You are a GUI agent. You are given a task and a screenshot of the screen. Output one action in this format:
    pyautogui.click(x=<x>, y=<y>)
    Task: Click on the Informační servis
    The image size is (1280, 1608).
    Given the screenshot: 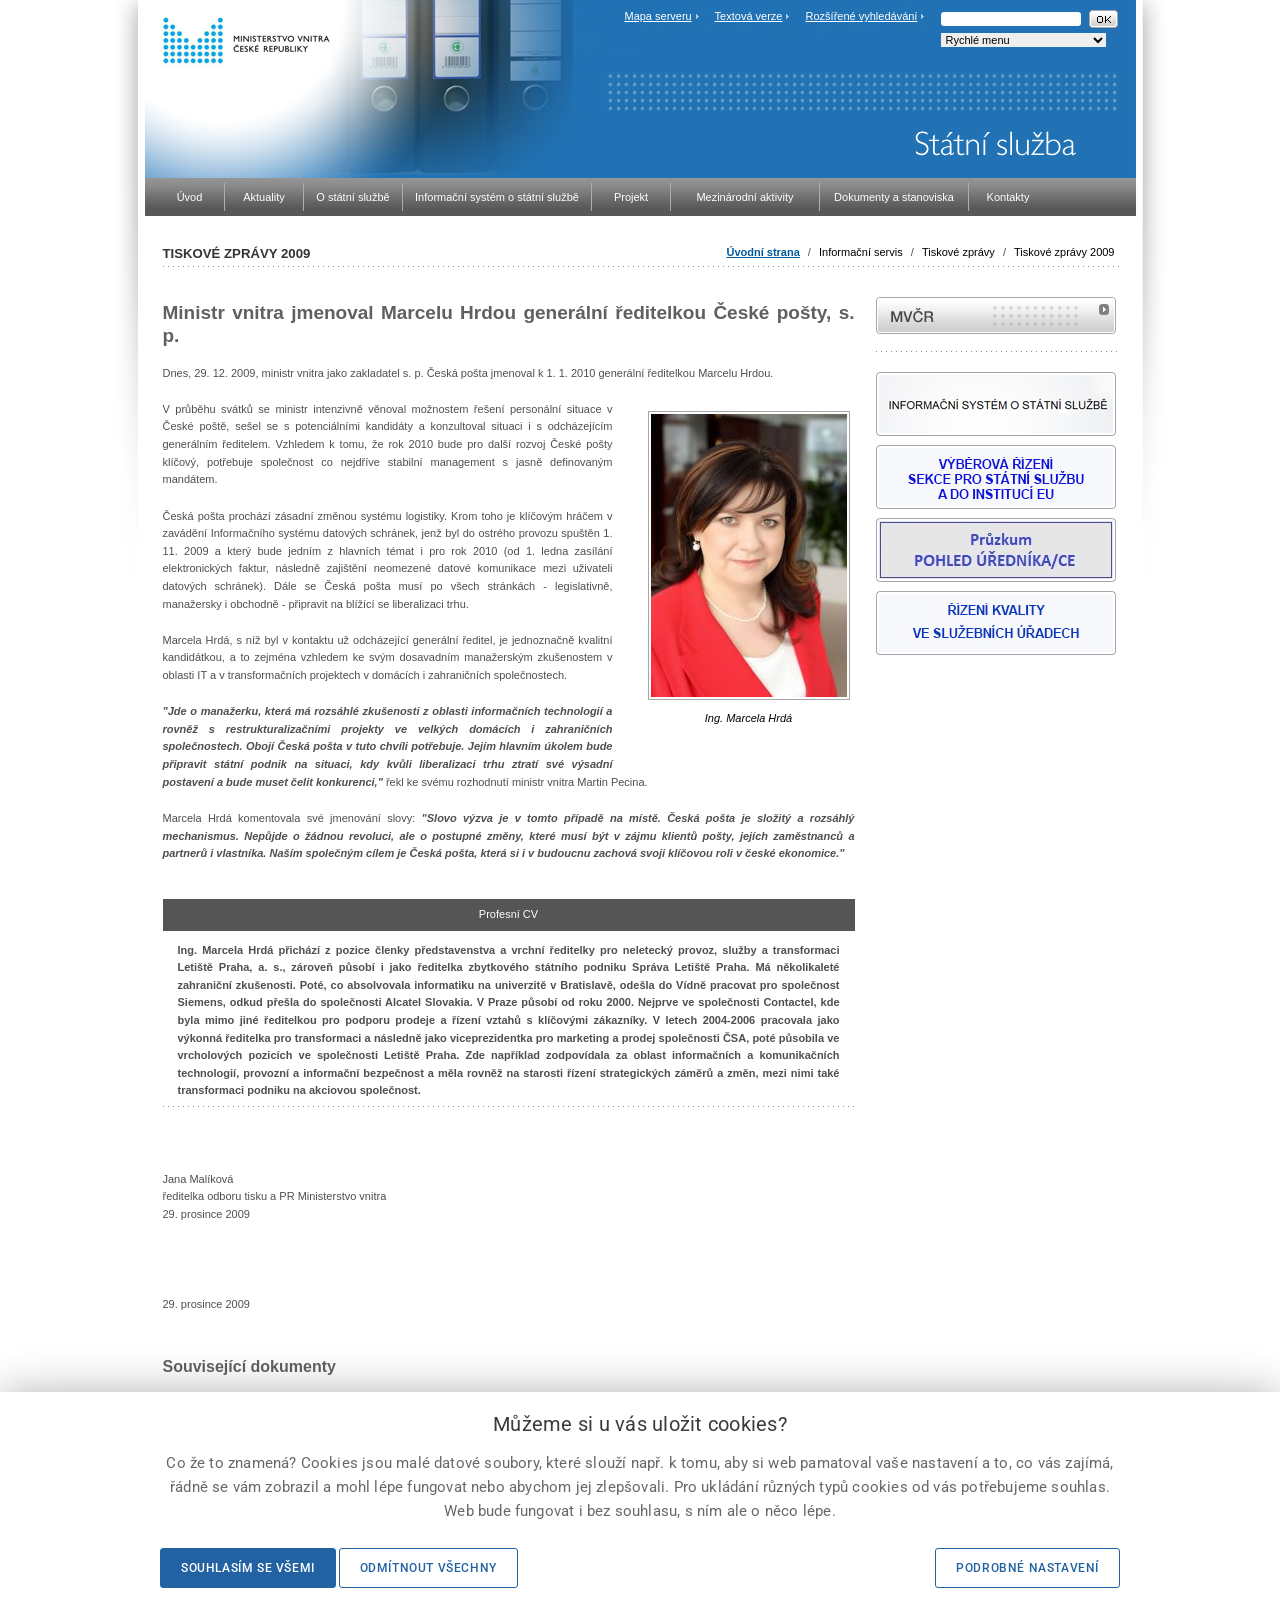 What is the action you would take?
    pyautogui.click(x=861, y=252)
    